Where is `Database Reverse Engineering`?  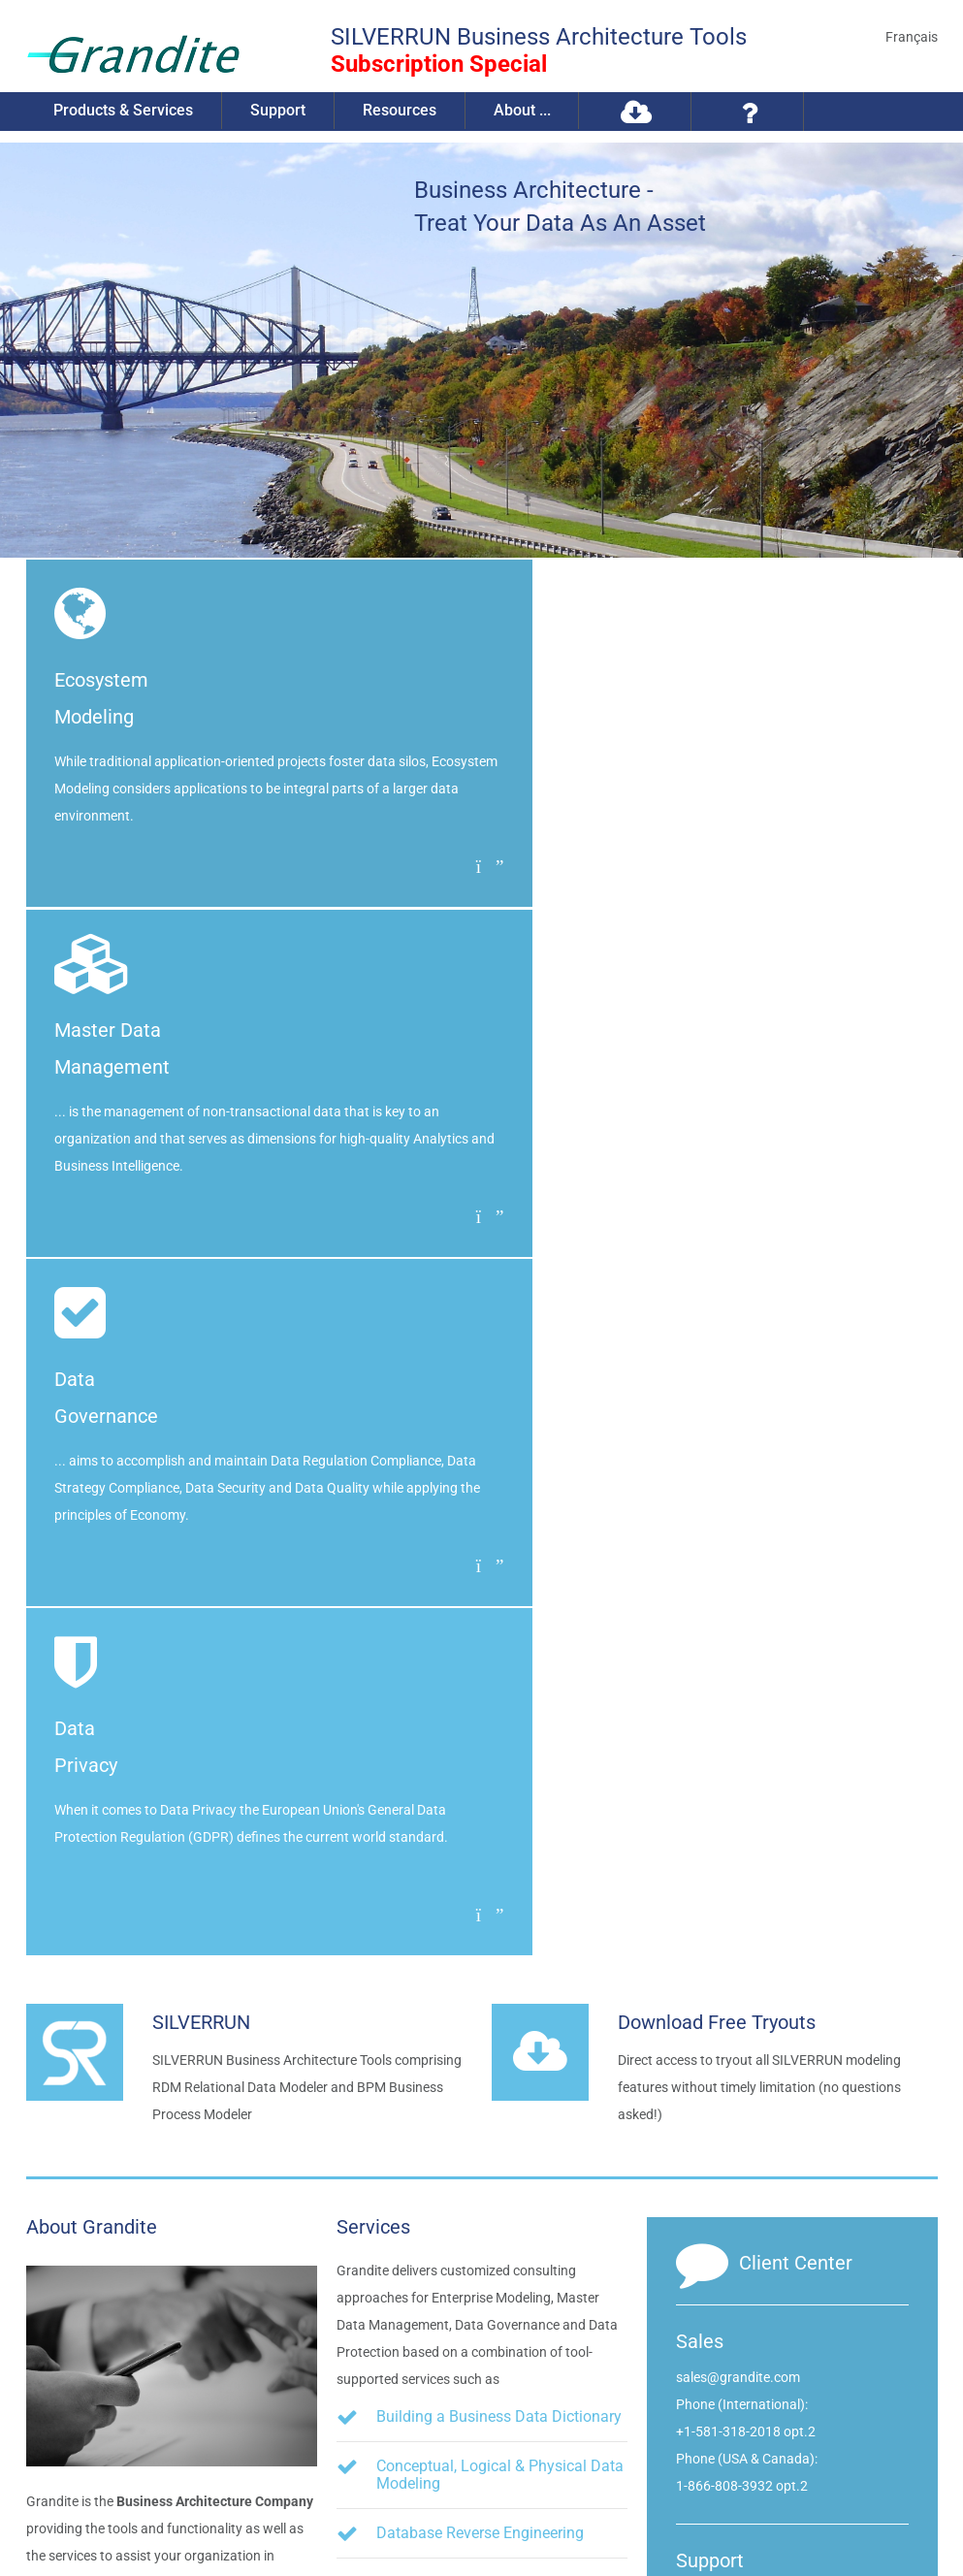 Database Reverse Engineering is located at coordinates (480, 1829).